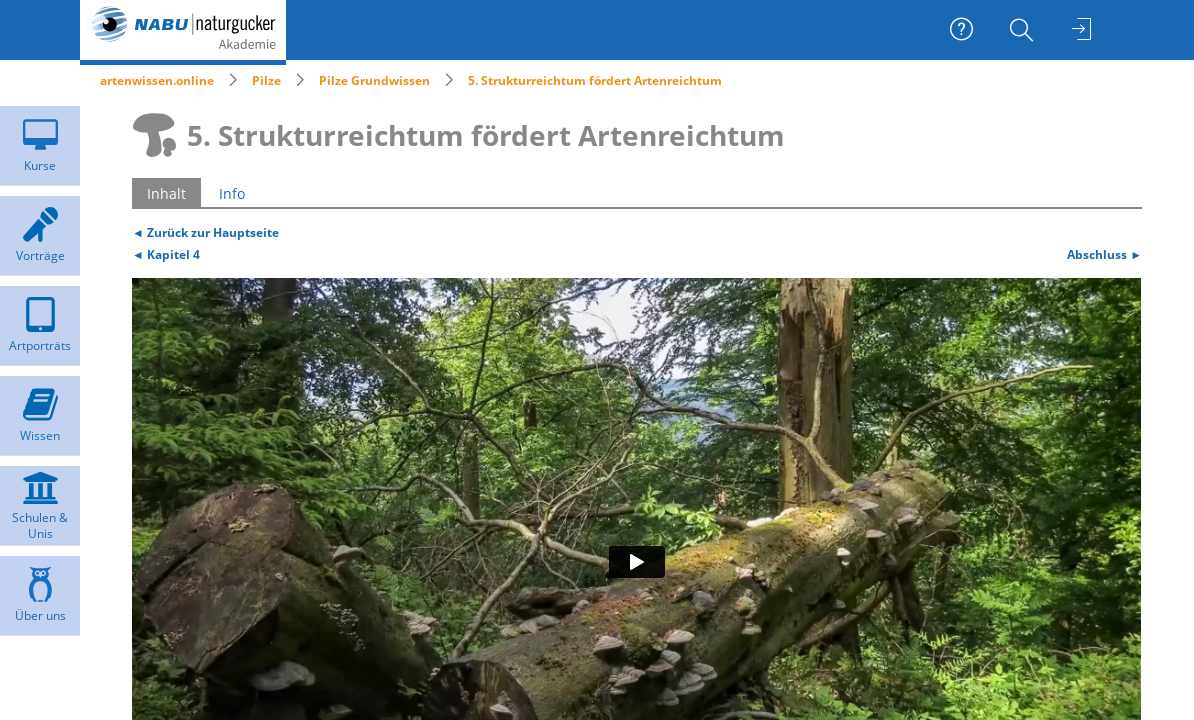  What do you see at coordinates (166, 254) in the screenshot?
I see `◄ Kapitel 4` at bounding box center [166, 254].